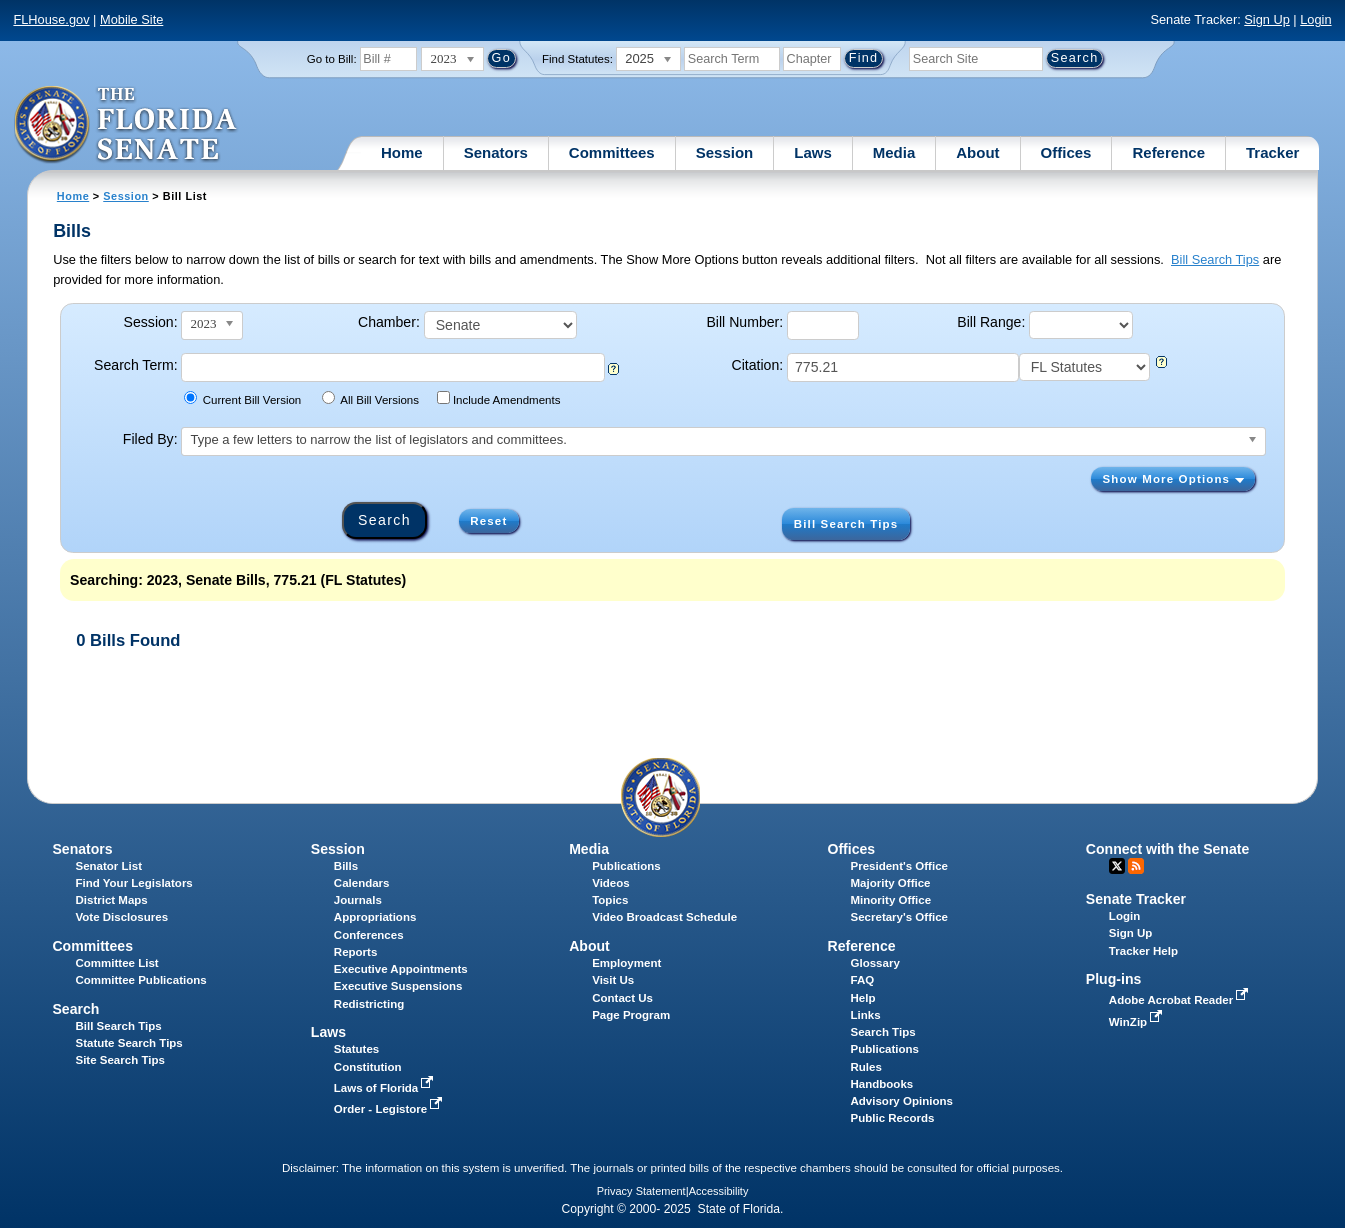 This screenshot has width=1345, height=1228. What do you see at coordinates (1114, 979) in the screenshot?
I see `Plug-ins` at bounding box center [1114, 979].